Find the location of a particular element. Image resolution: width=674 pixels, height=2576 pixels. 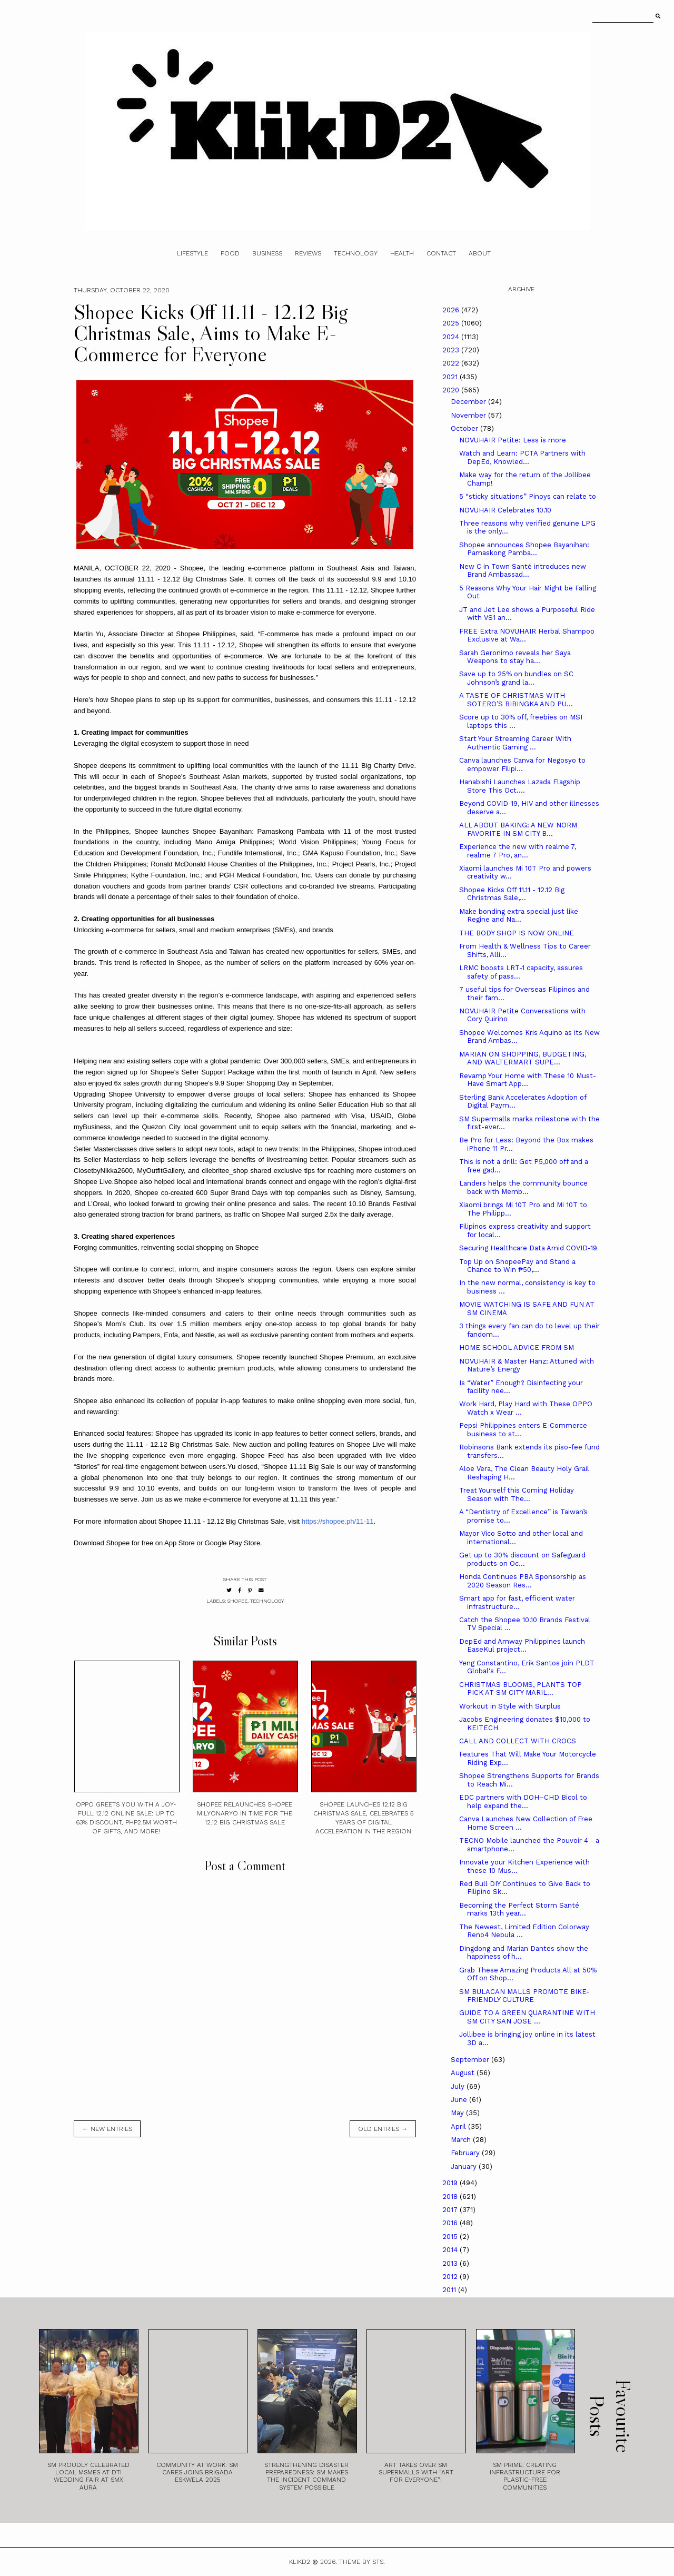

Watch and Learn: PCTA Partners with DepEd, Knowled... is located at coordinates (522, 457).